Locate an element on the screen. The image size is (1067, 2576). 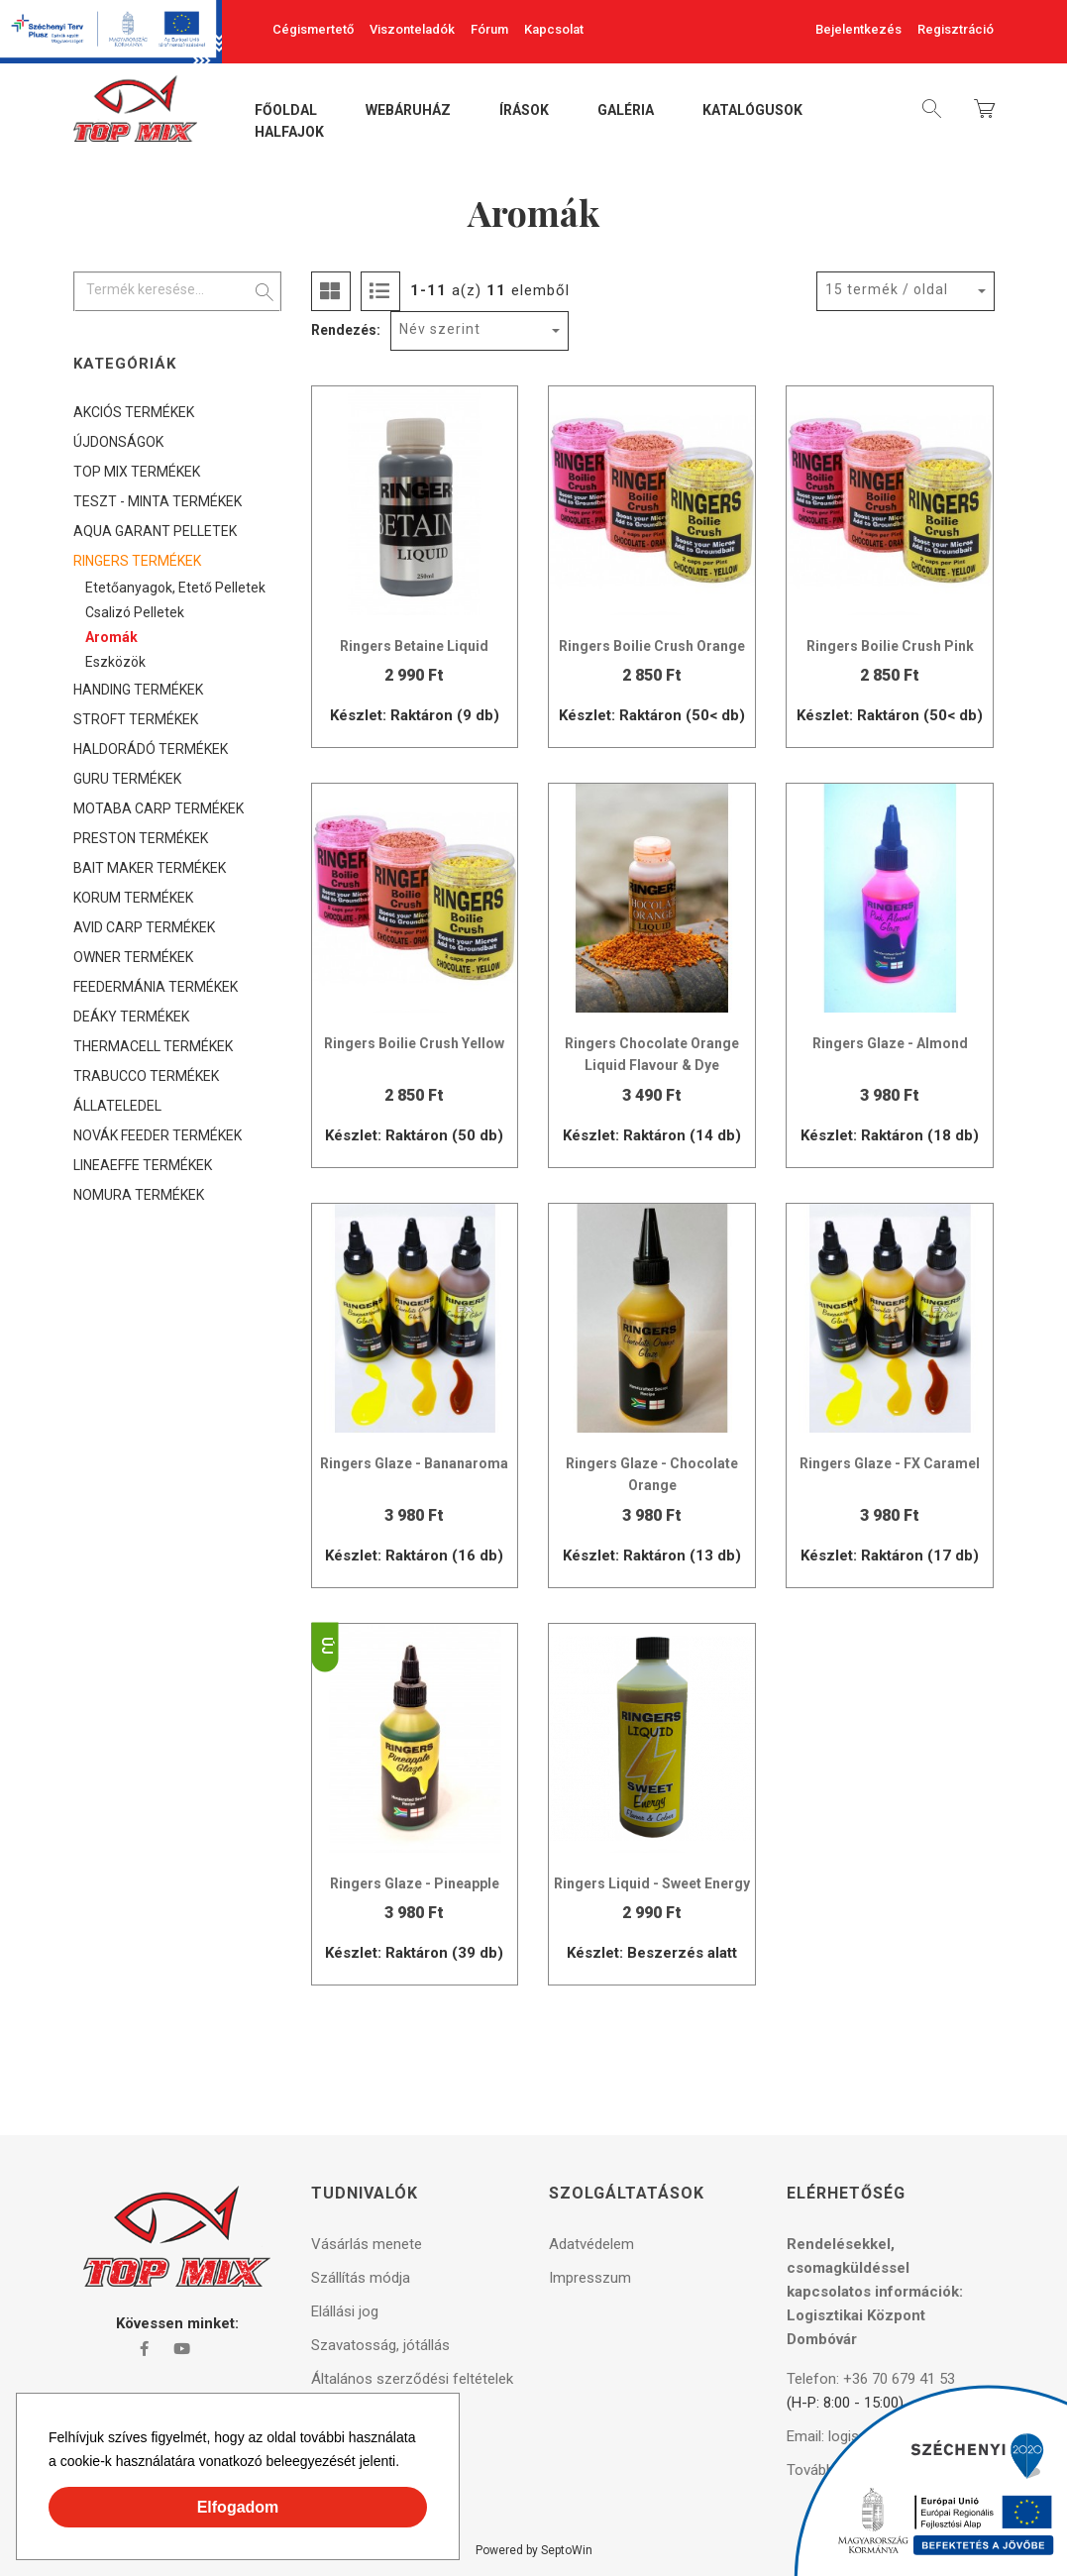
Cégismertető is located at coordinates (313, 29).